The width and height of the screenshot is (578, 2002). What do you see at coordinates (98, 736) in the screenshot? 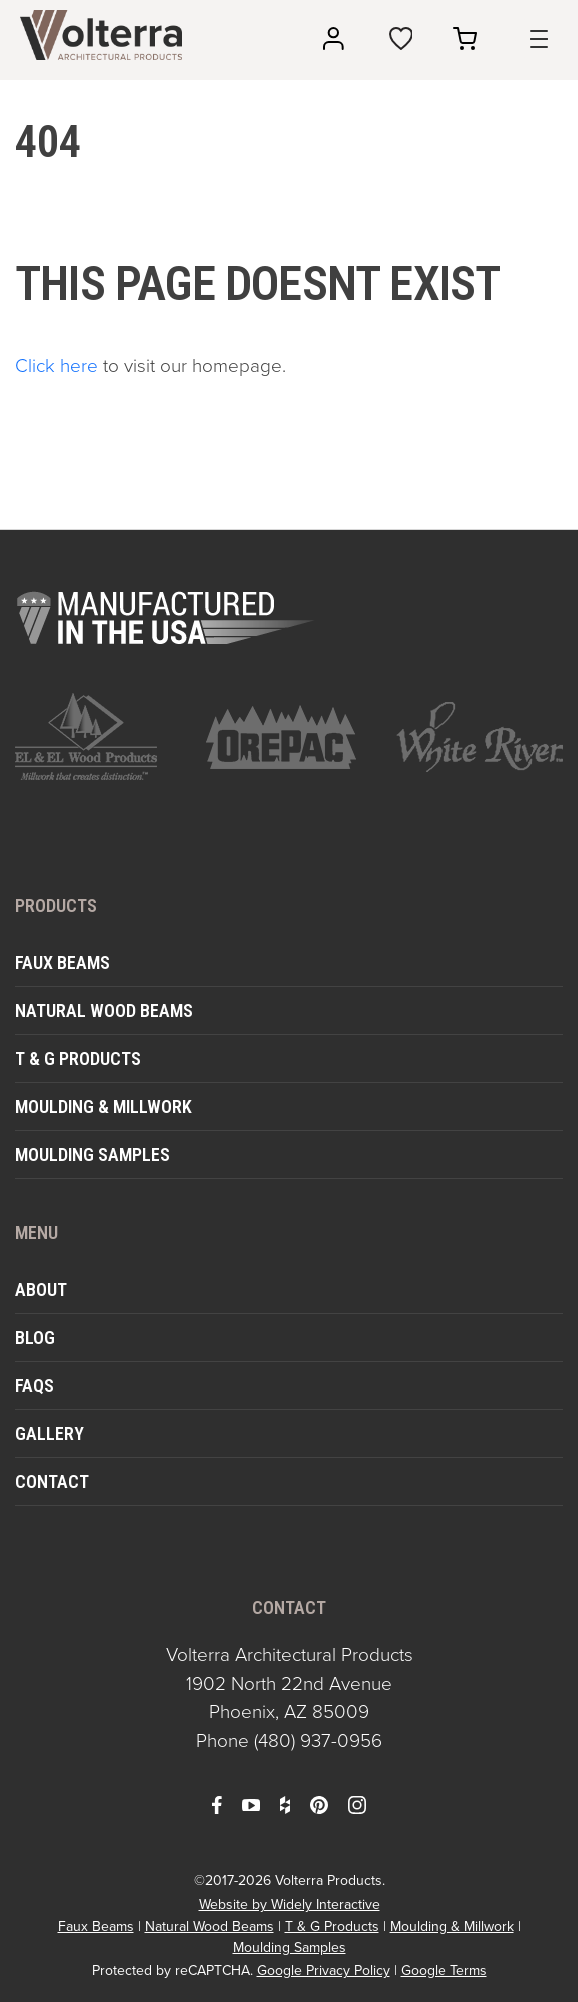
I see `[open https://www.elandelwoodproducts.com/ in a new window]` at bounding box center [98, 736].